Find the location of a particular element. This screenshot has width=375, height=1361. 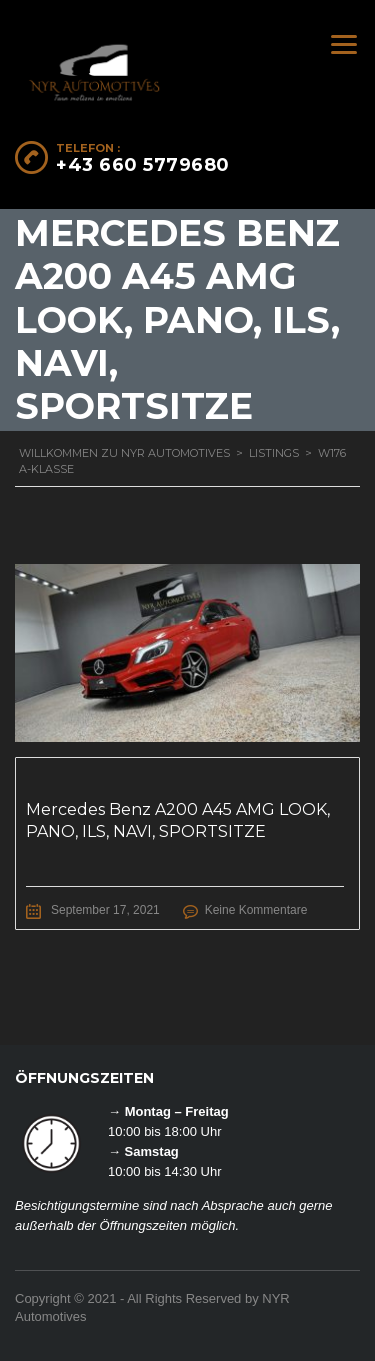

+43 660 5779680 is located at coordinates (143, 165).